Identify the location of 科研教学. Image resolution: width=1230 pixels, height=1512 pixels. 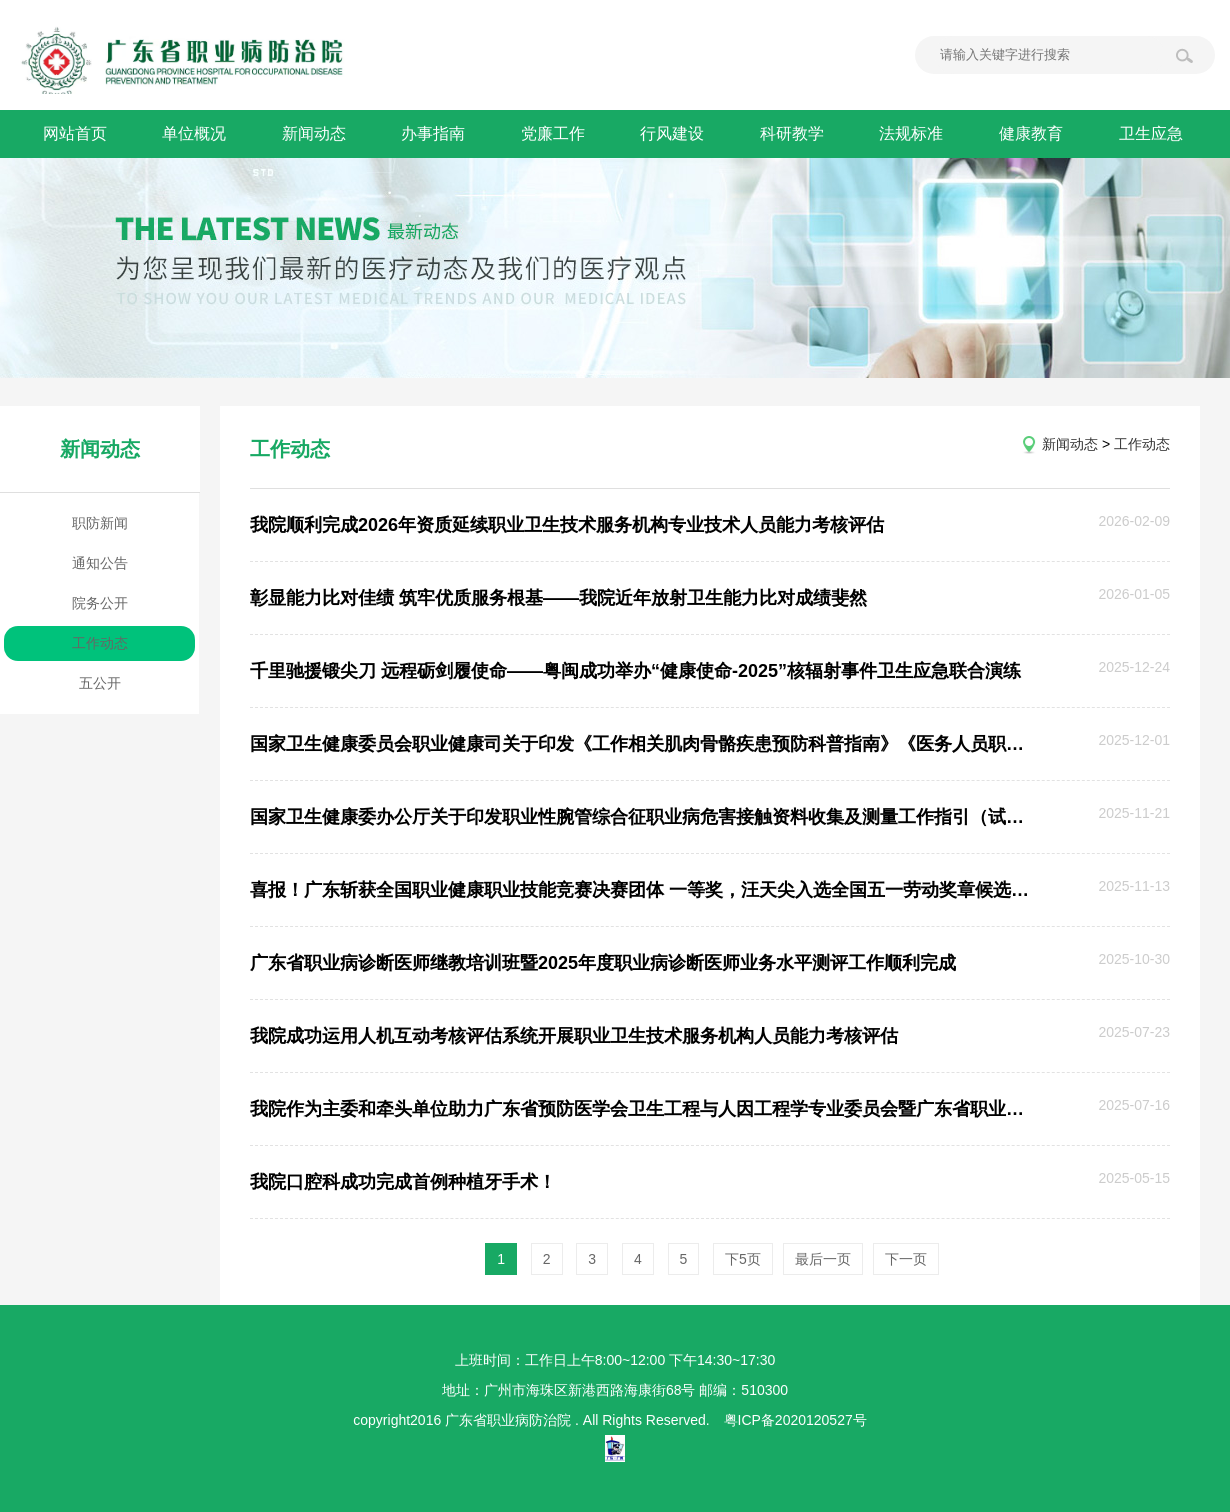
(795, 133).